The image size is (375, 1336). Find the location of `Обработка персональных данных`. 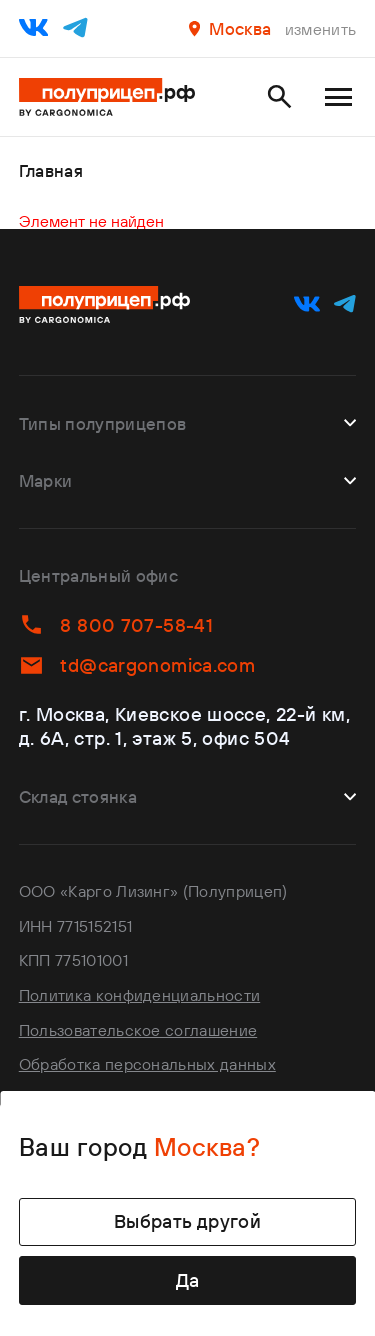

Обработка персональных данных is located at coordinates (147, 1064).